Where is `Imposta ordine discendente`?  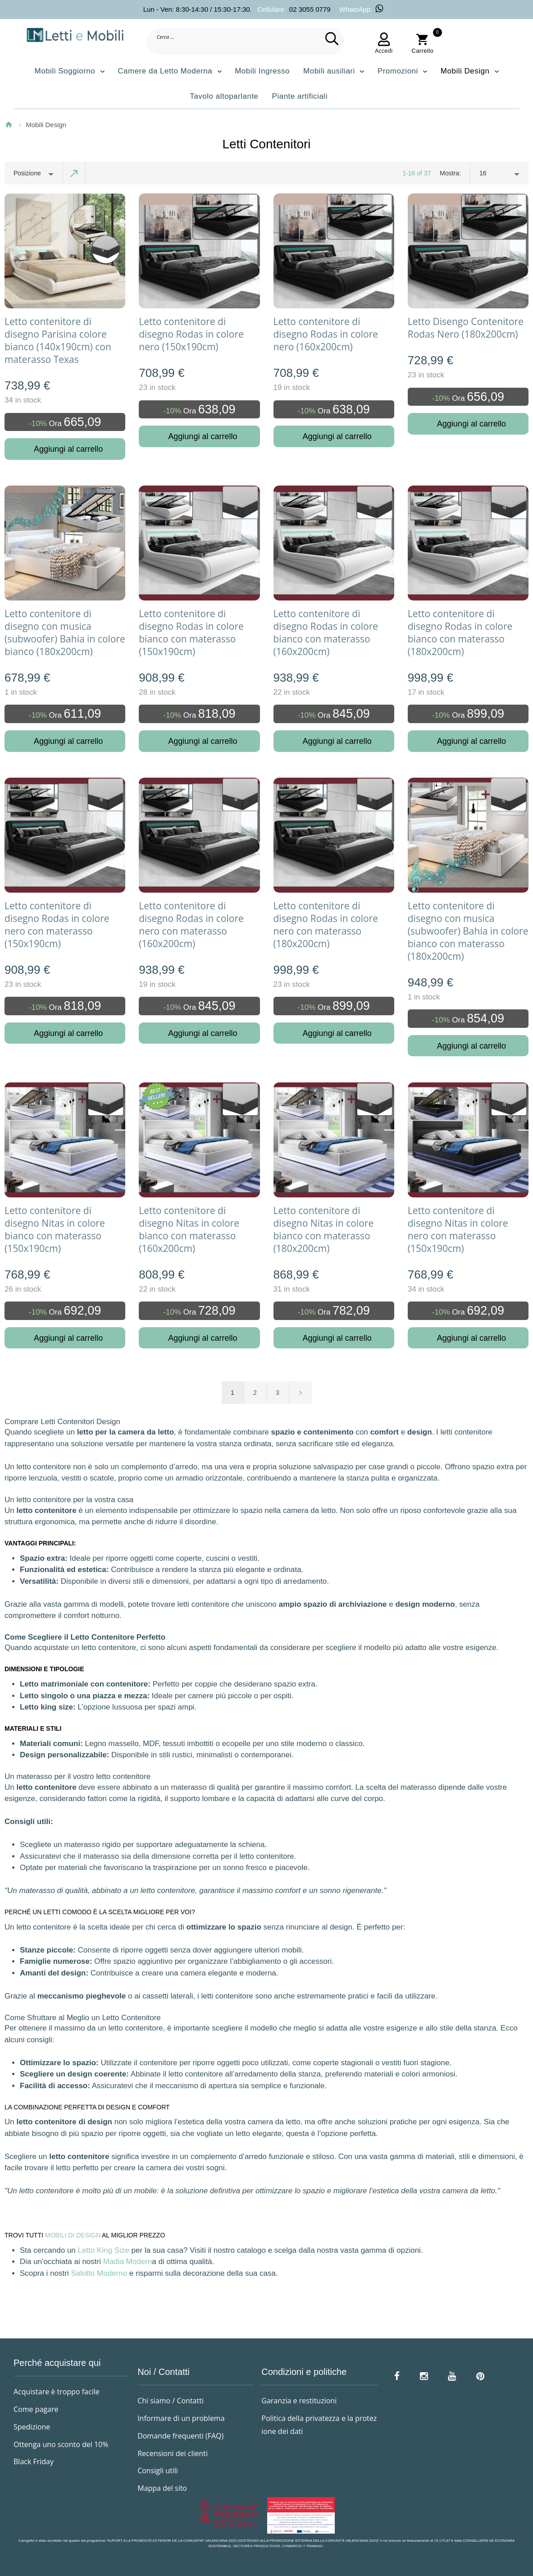
Imposta ordine discendente is located at coordinates (74, 173).